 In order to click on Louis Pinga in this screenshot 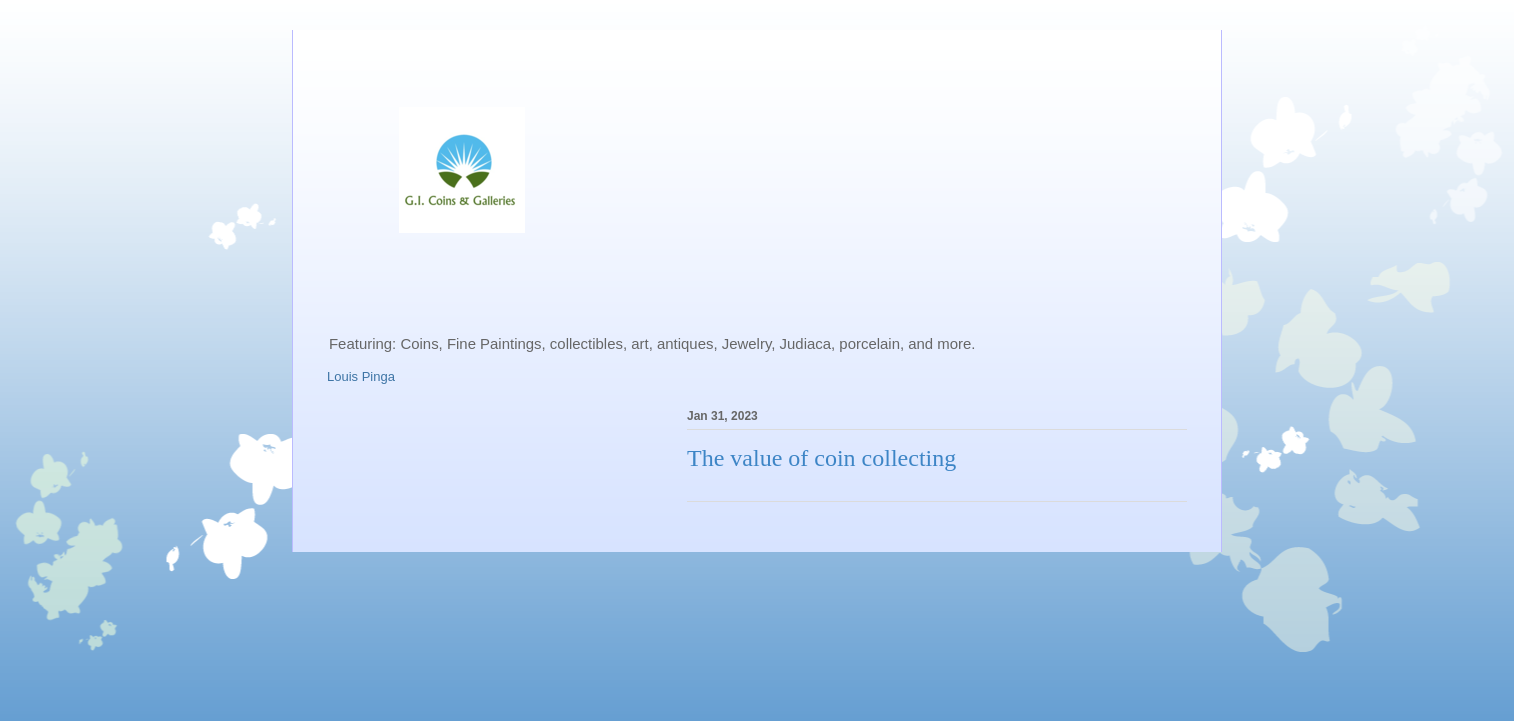, I will do `click(361, 376)`.